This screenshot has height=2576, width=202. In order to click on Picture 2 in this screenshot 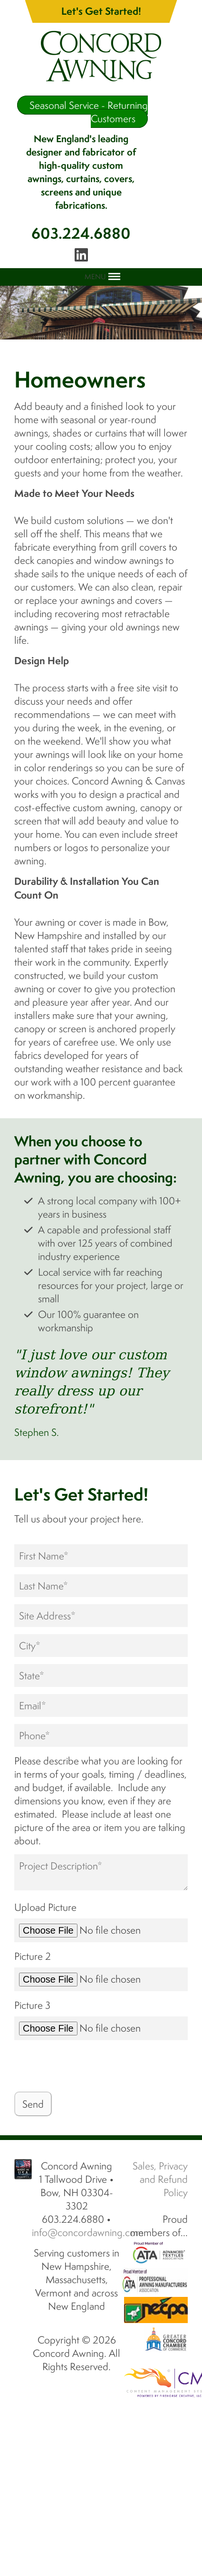, I will do `click(32, 1956)`.